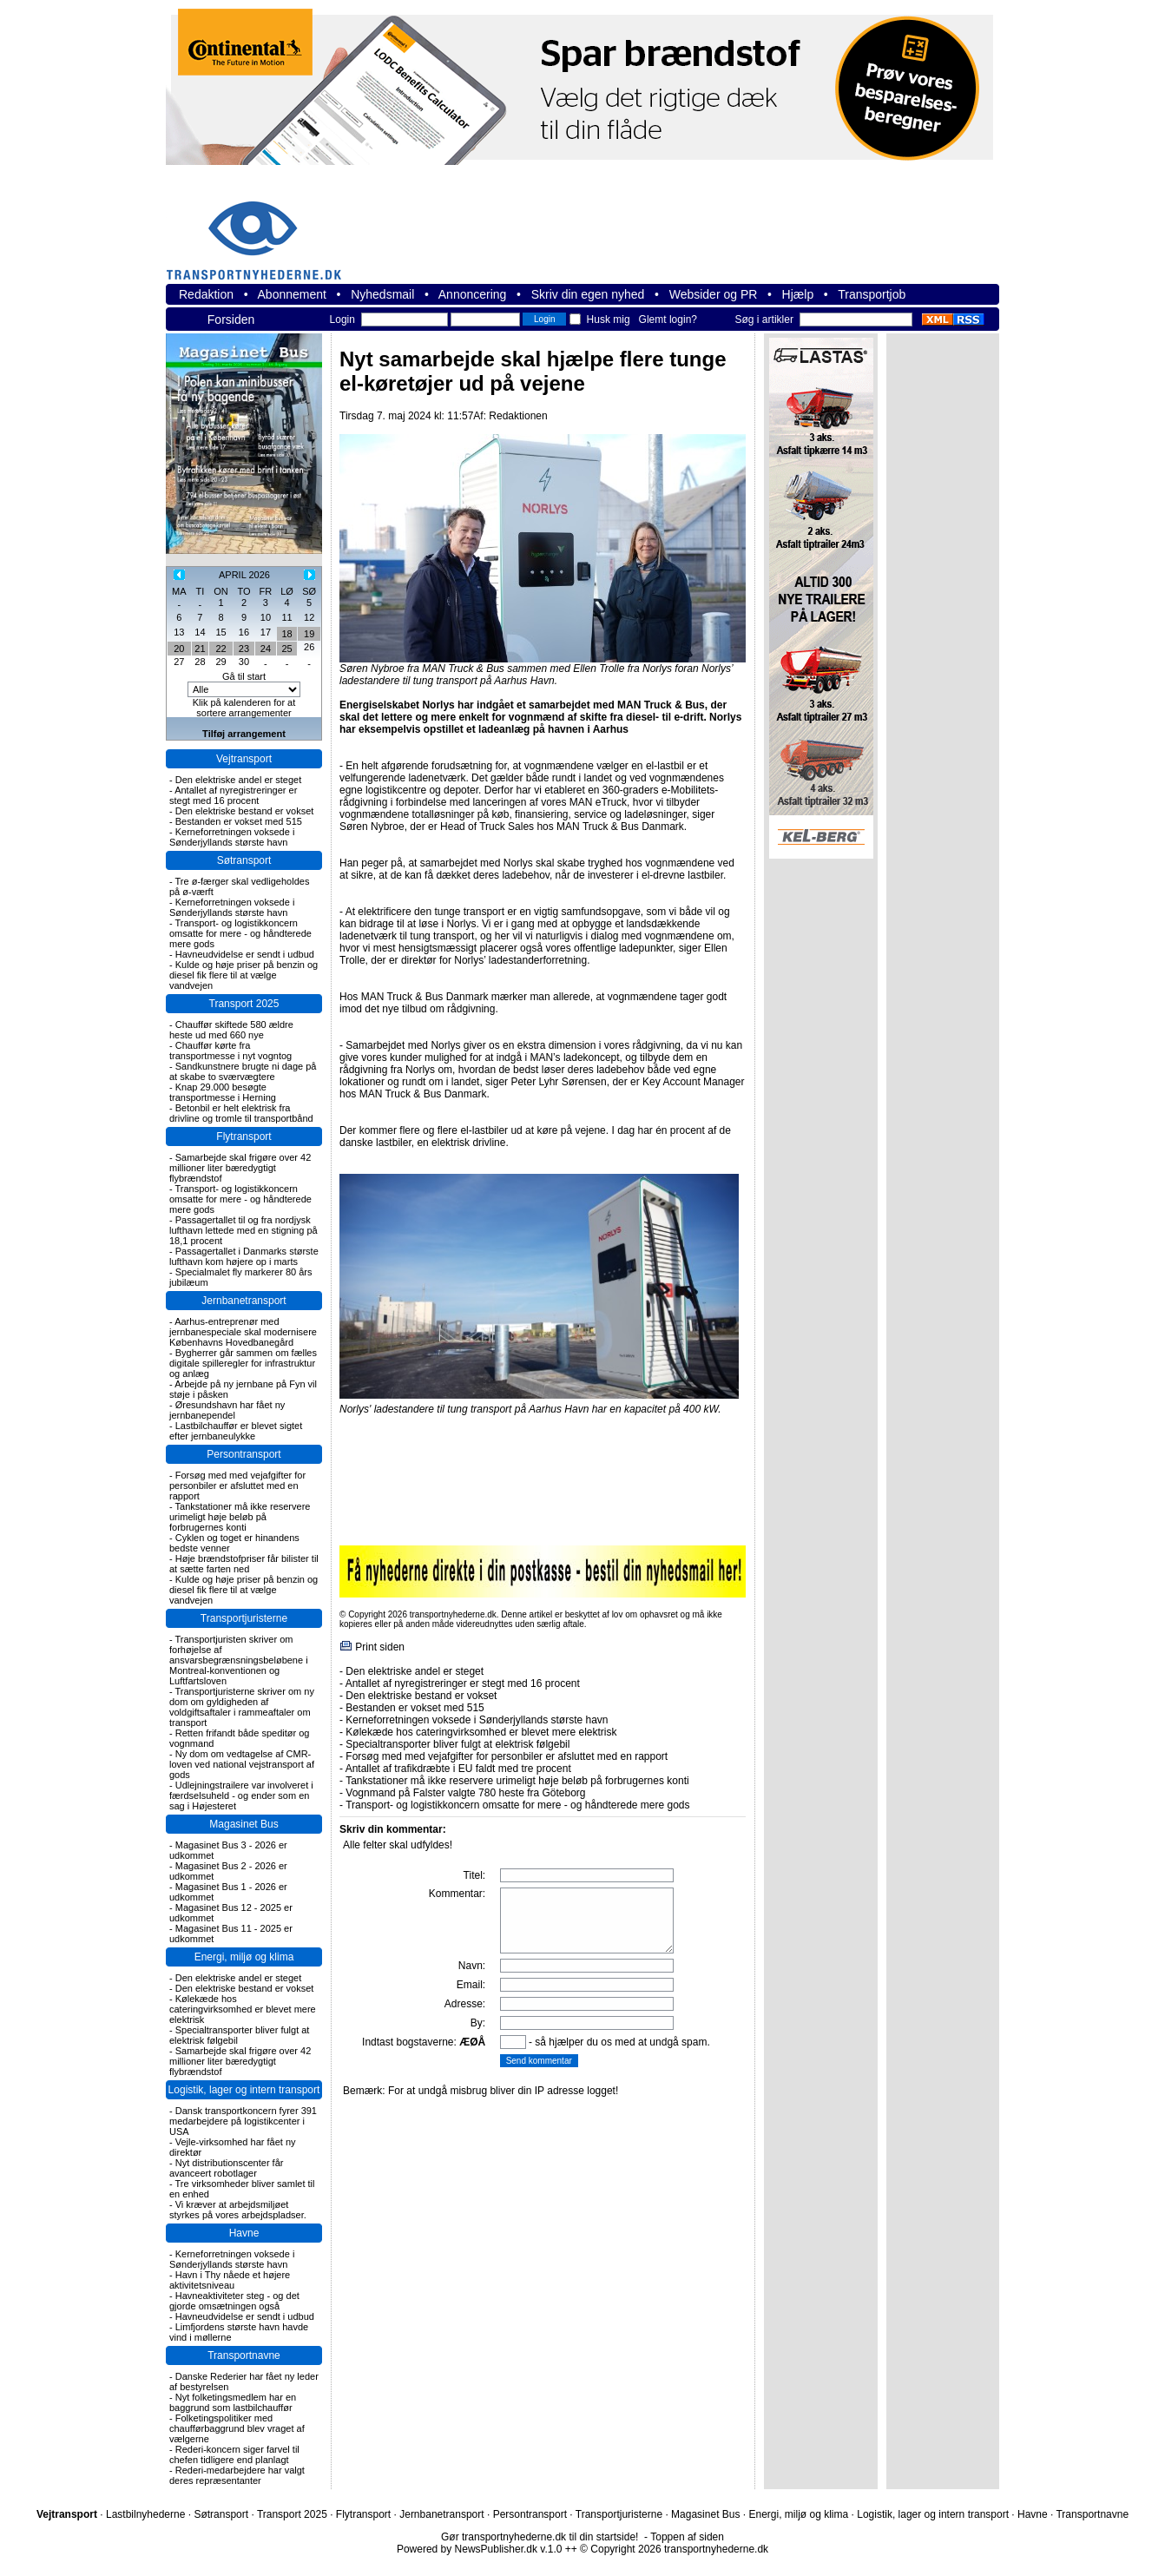 This screenshot has height=2576, width=1165. I want to click on Dansk transportkoncern fyrer 391 medarbejdere på logistikcenter i USA, so click(243, 2121).